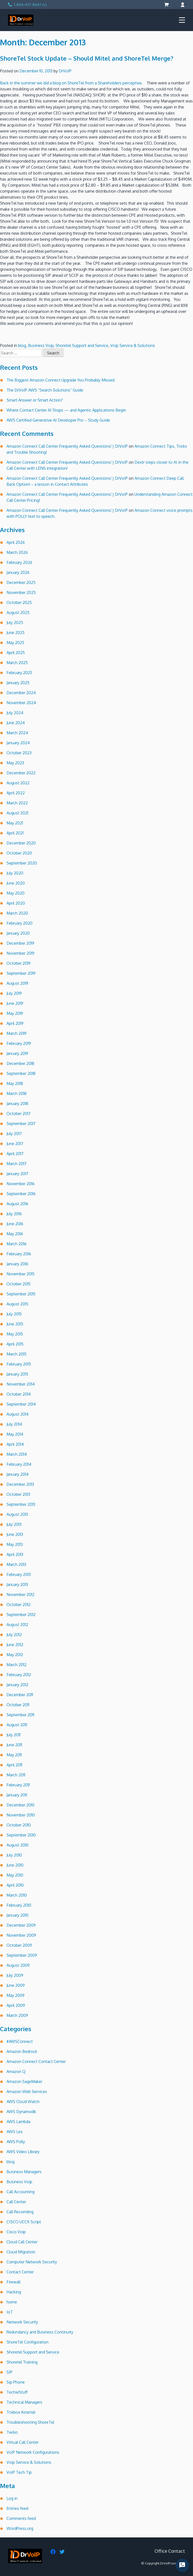  I want to click on November 2019, so click(20, 953).